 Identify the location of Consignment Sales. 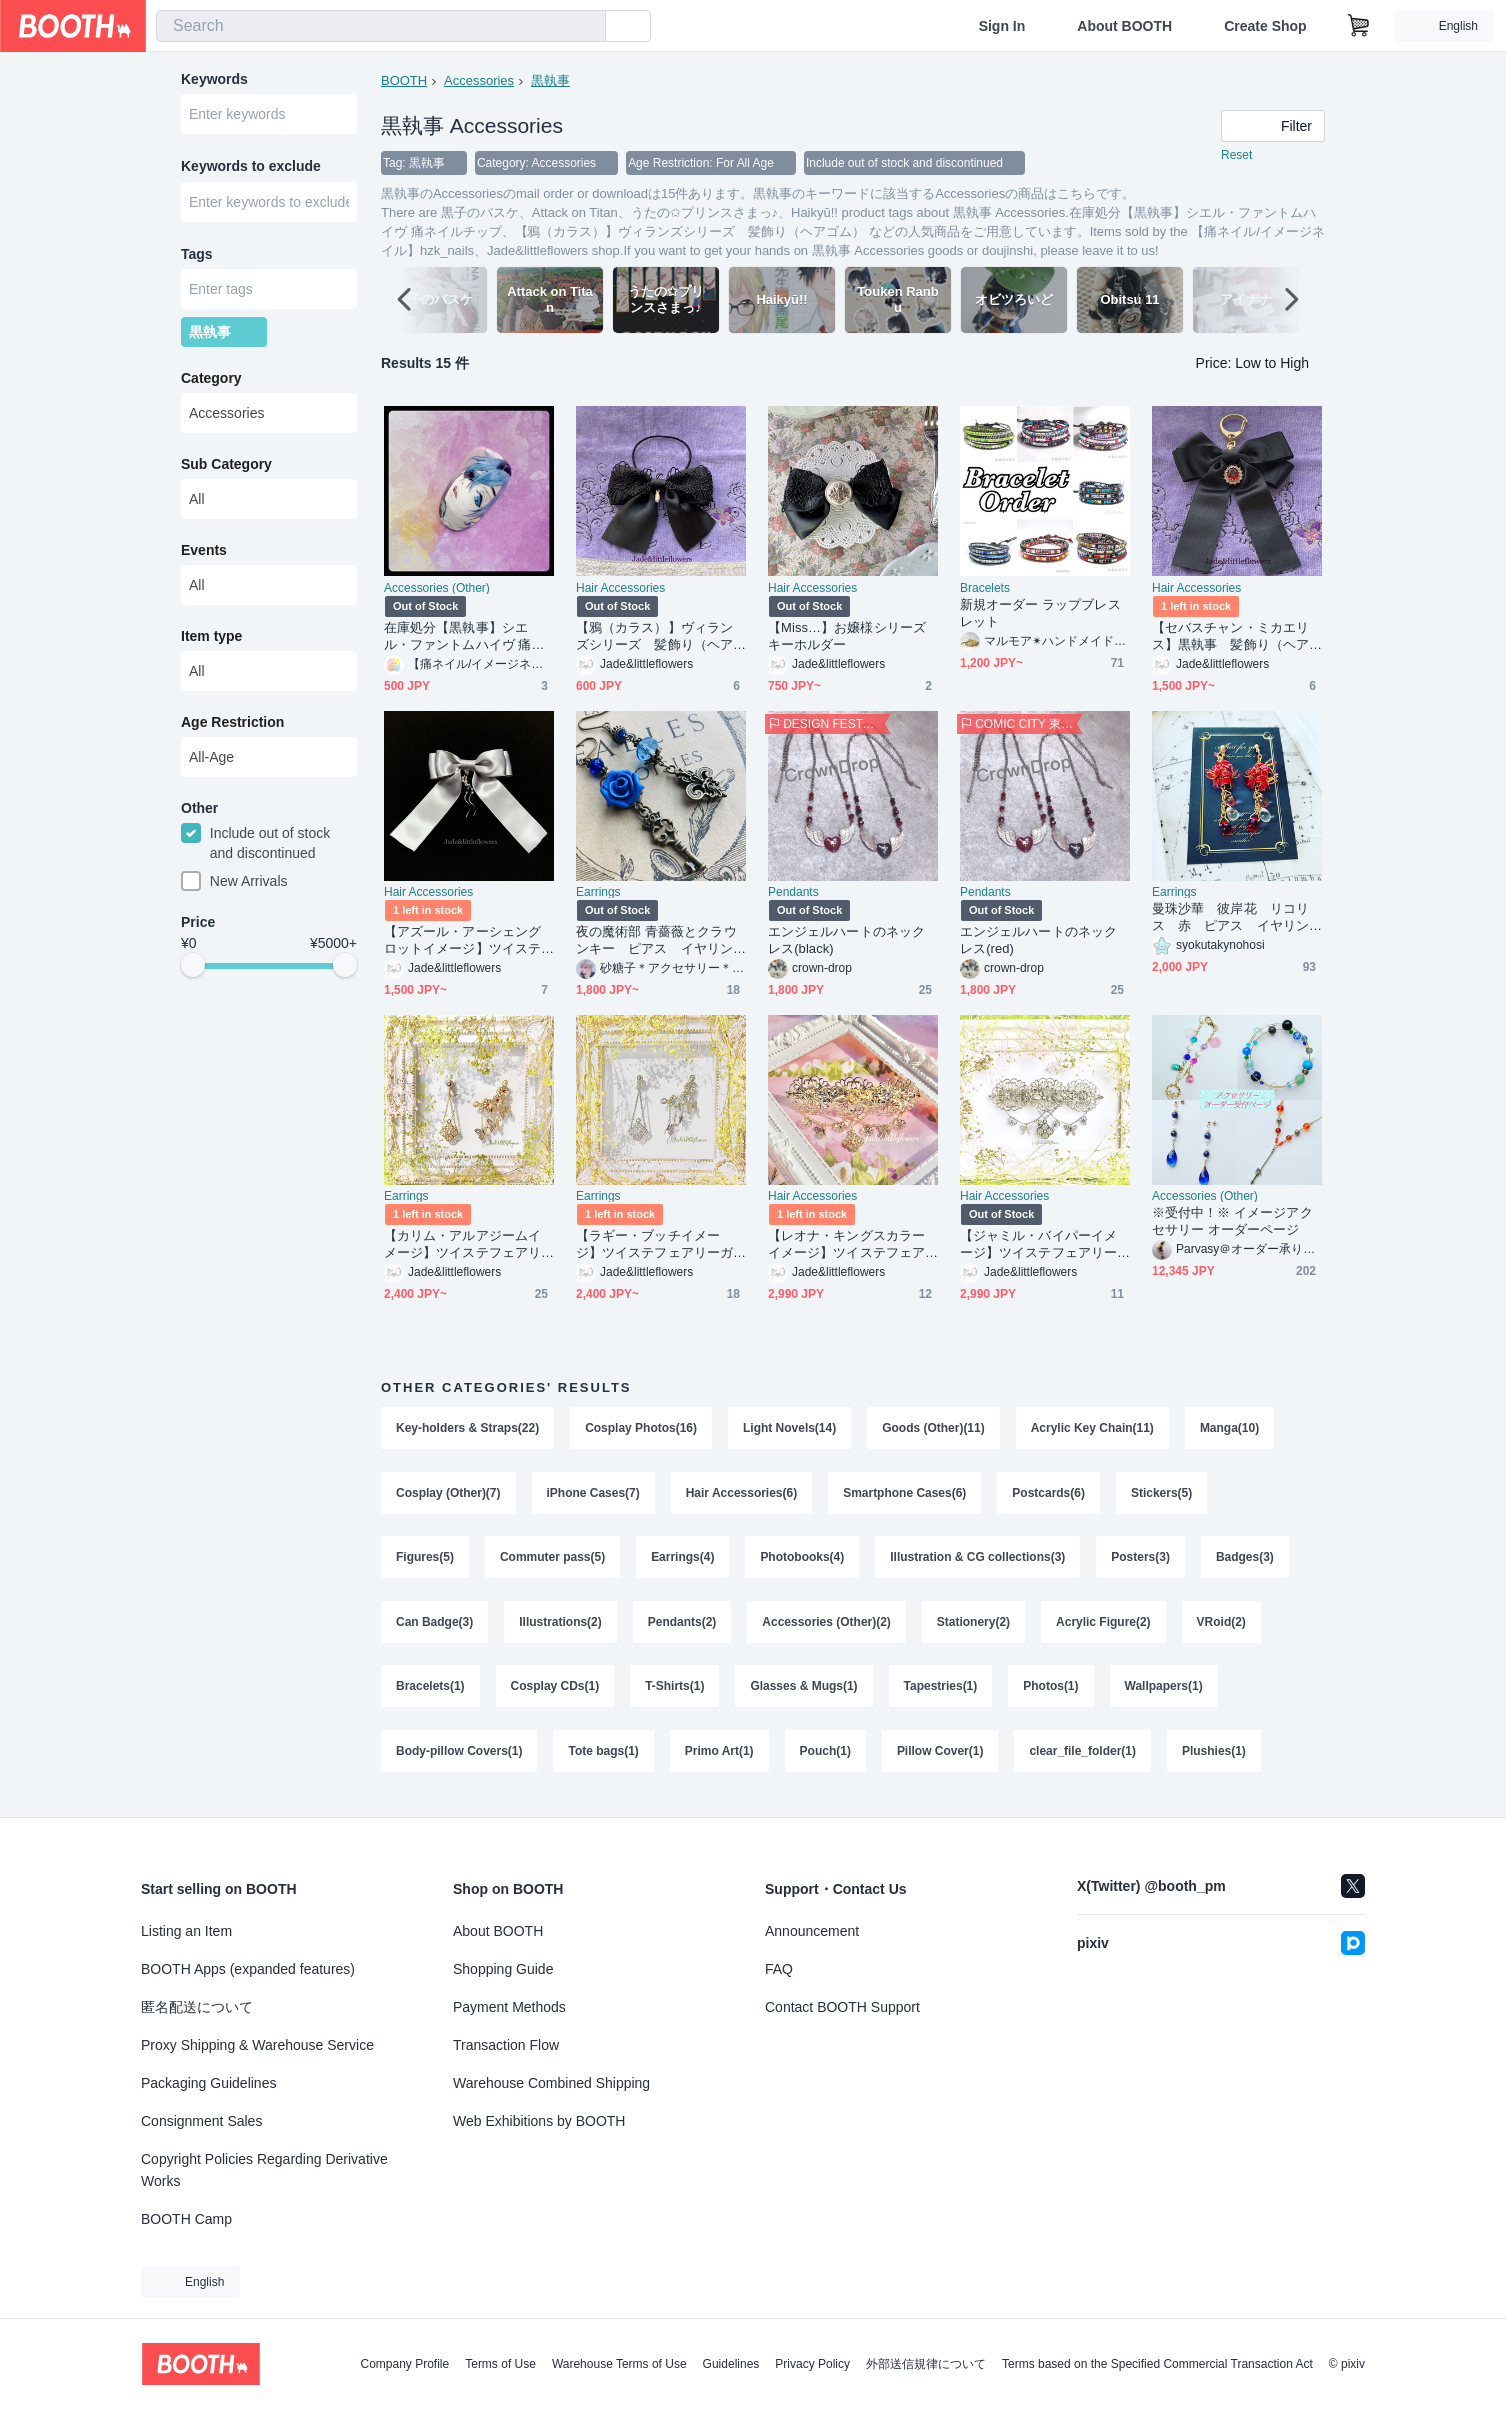
(201, 2121).